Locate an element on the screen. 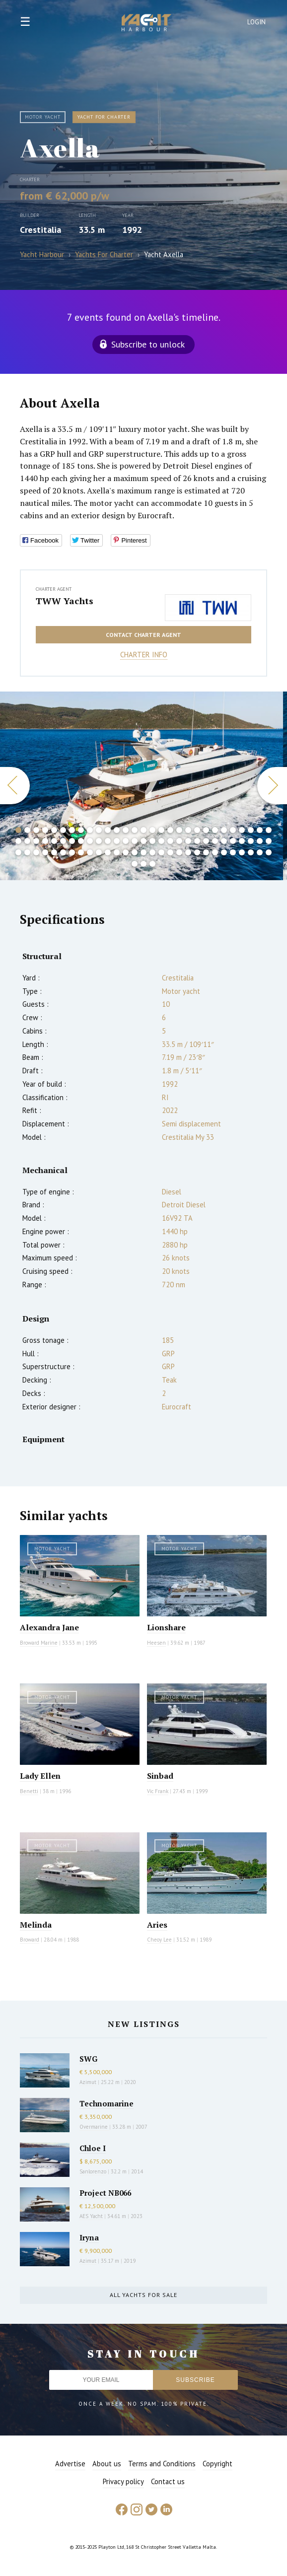  86 [button] is located at coordinates (260, 852).